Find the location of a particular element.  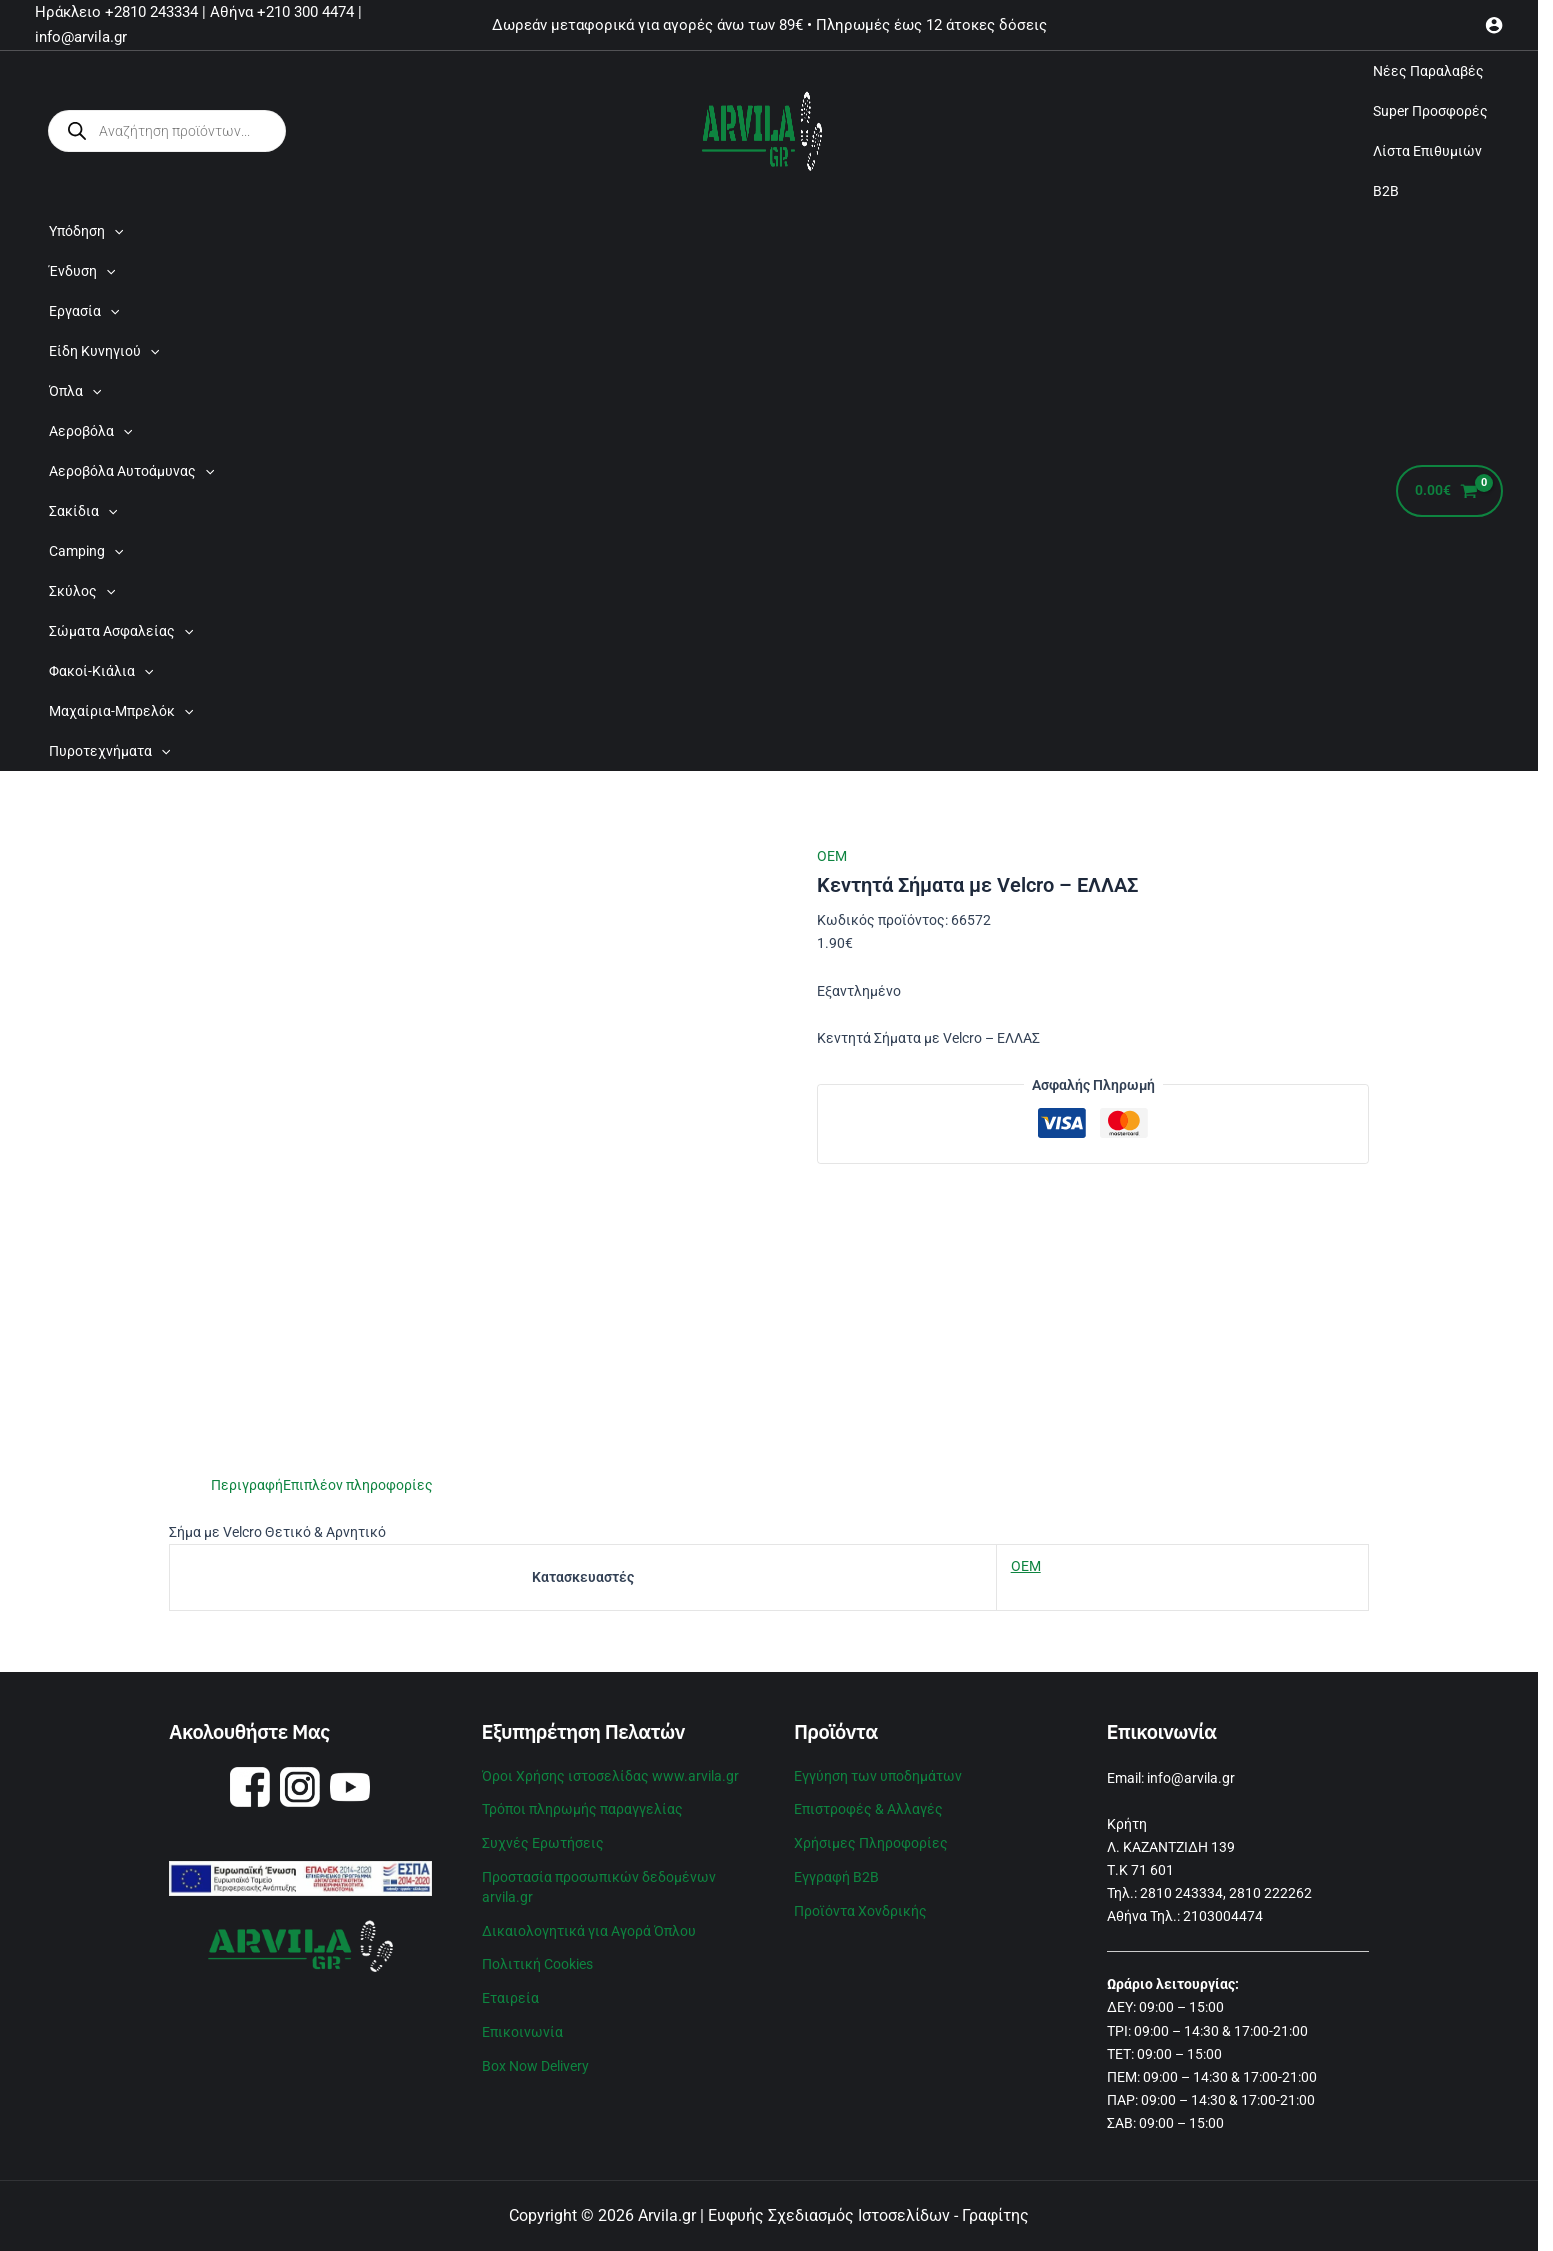

Αεροβόλα Αυτοάμυνας is located at coordinates (131, 471).